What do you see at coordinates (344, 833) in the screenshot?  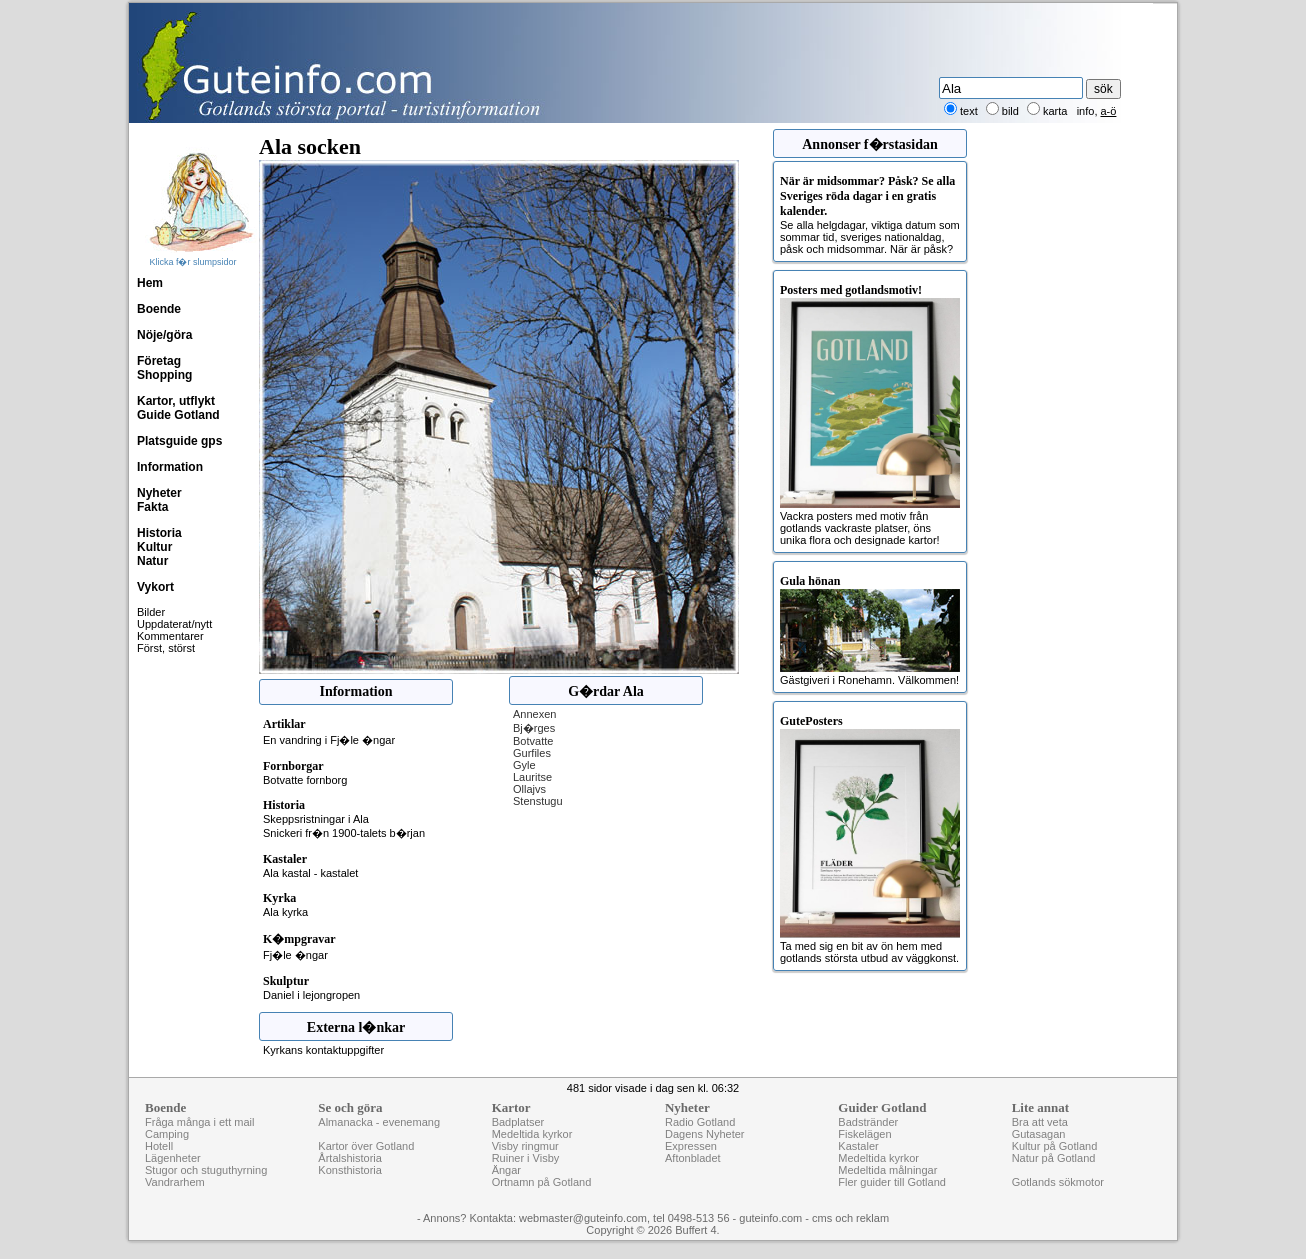 I see `Snickeri fr�n 1900-talets b�rjan` at bounding box center [344, 833].